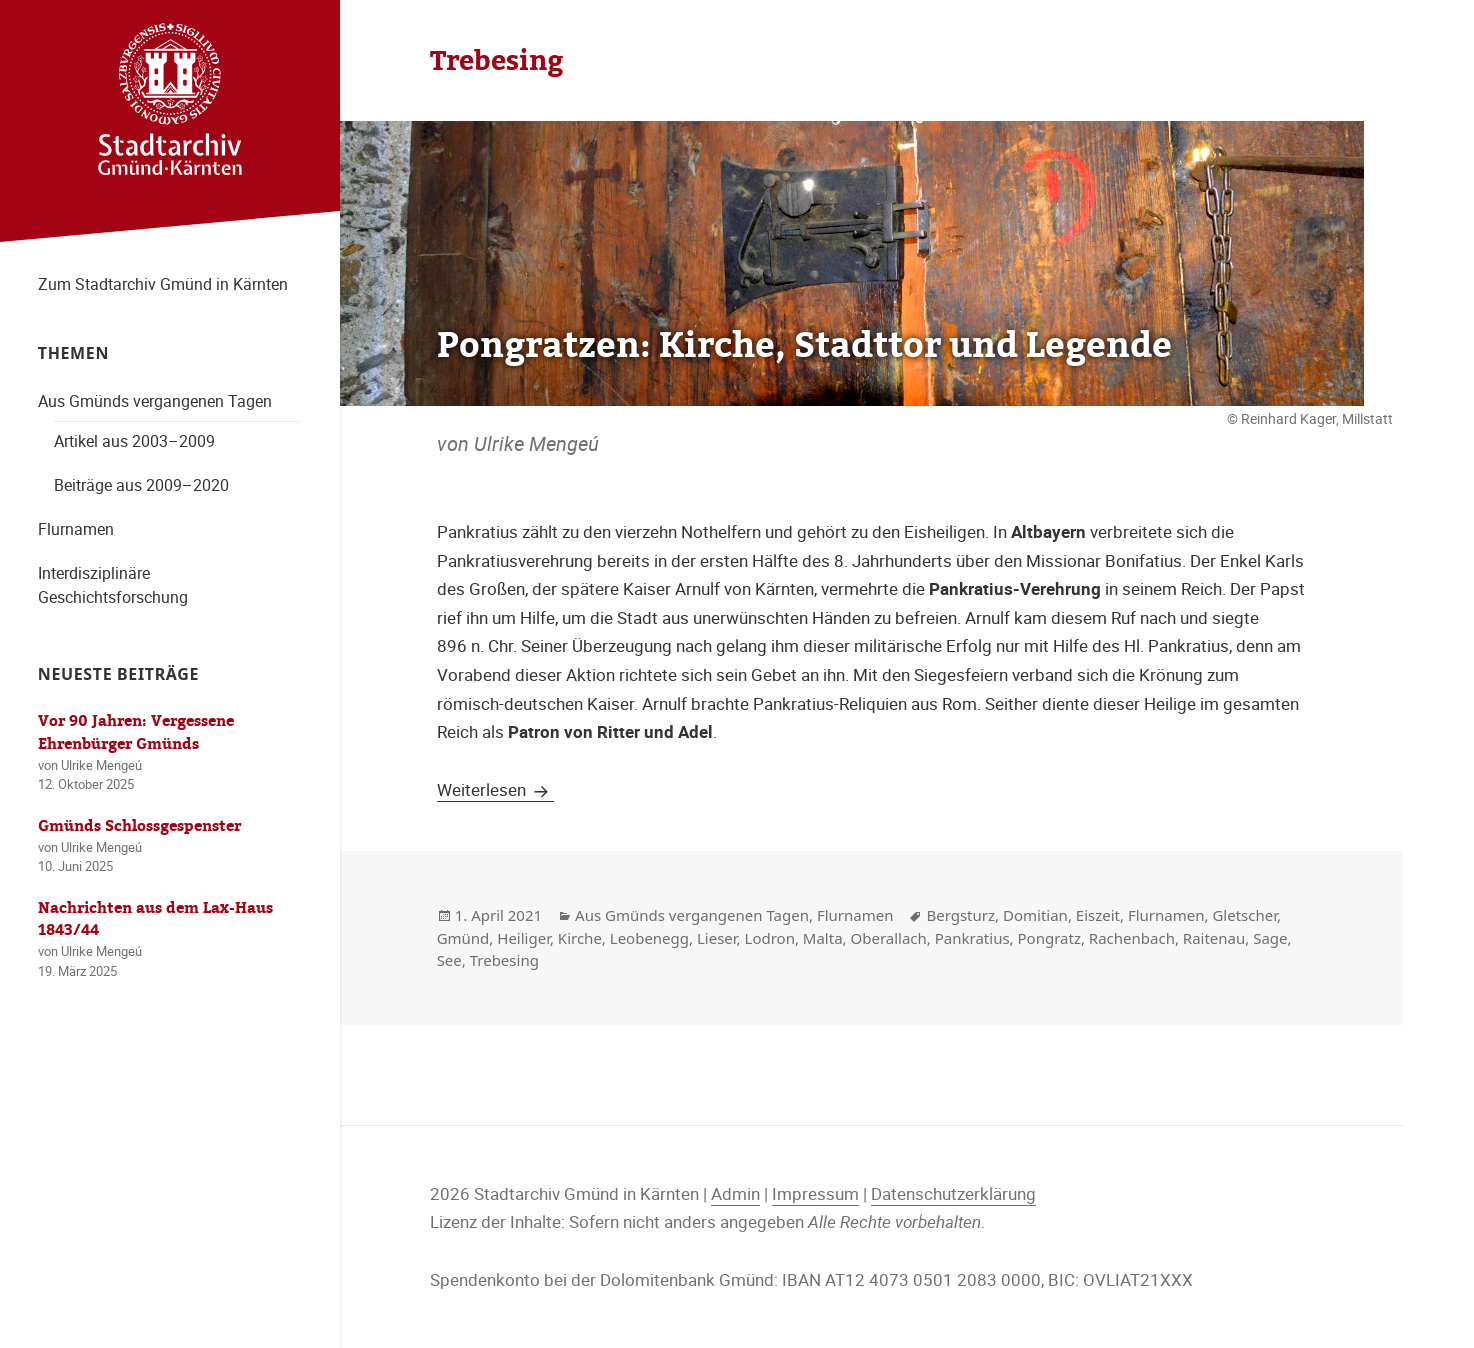 The height and width of the screenshot is (1348, 1474). Describe the element at coordinates (580, 938) in the screenshot. I see `Kirche` at that location.